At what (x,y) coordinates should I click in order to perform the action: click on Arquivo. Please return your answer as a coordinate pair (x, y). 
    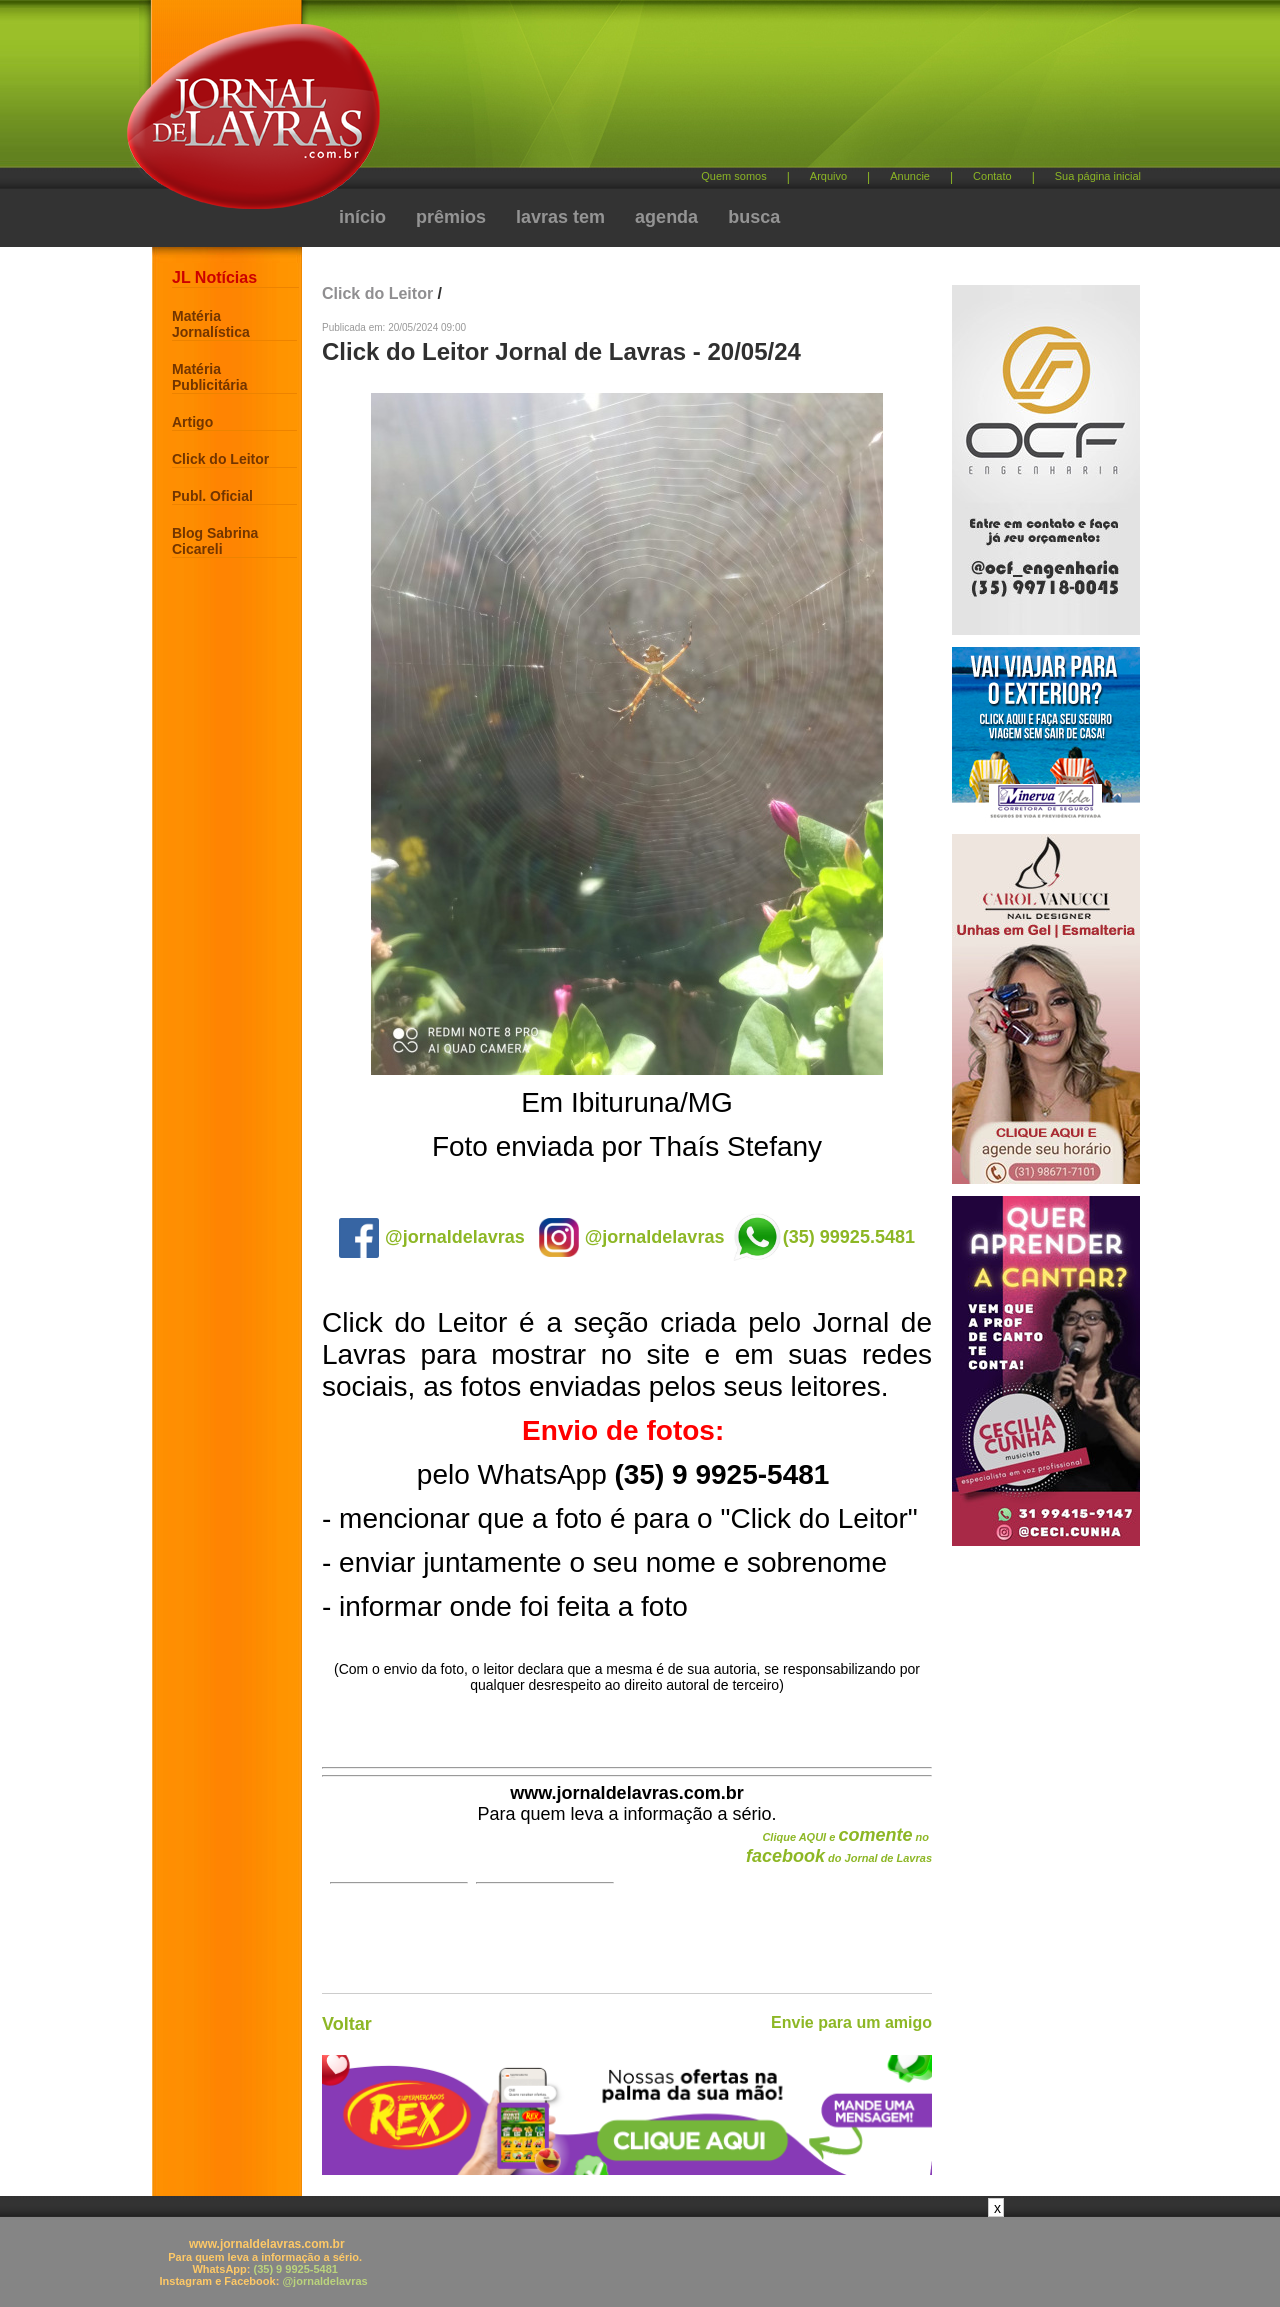
    Looking at the image, I should click on (828, 176).